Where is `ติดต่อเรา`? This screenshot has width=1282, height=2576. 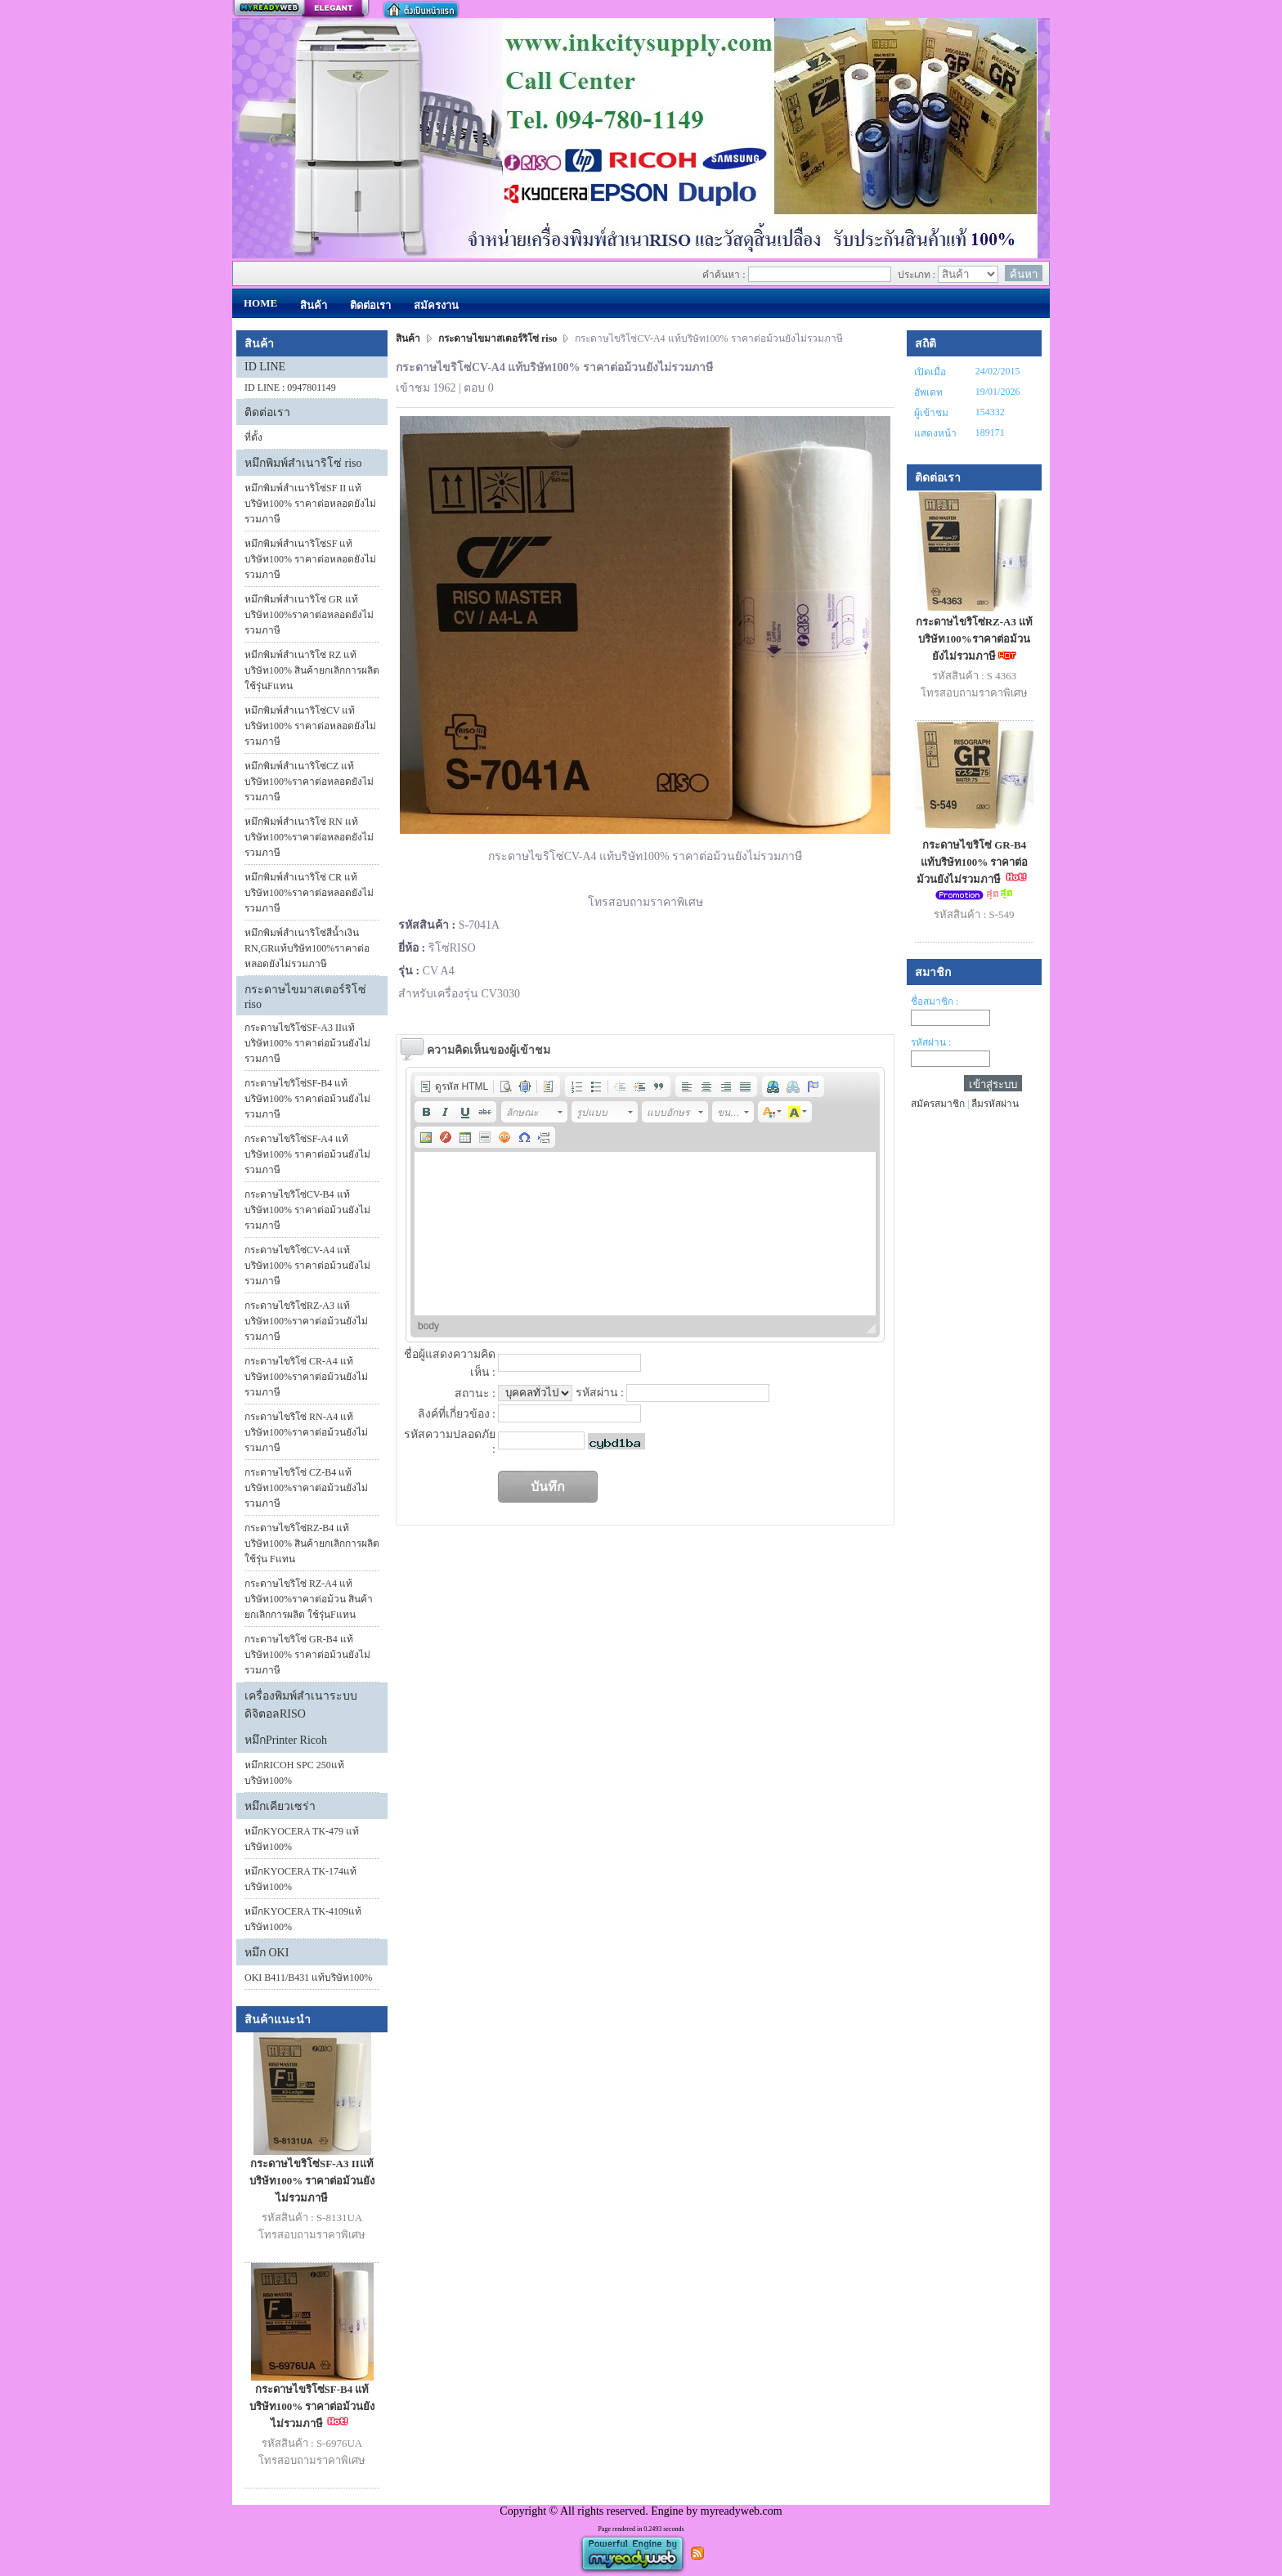
ติดต่อเรา is located at coordinates (267, 412).